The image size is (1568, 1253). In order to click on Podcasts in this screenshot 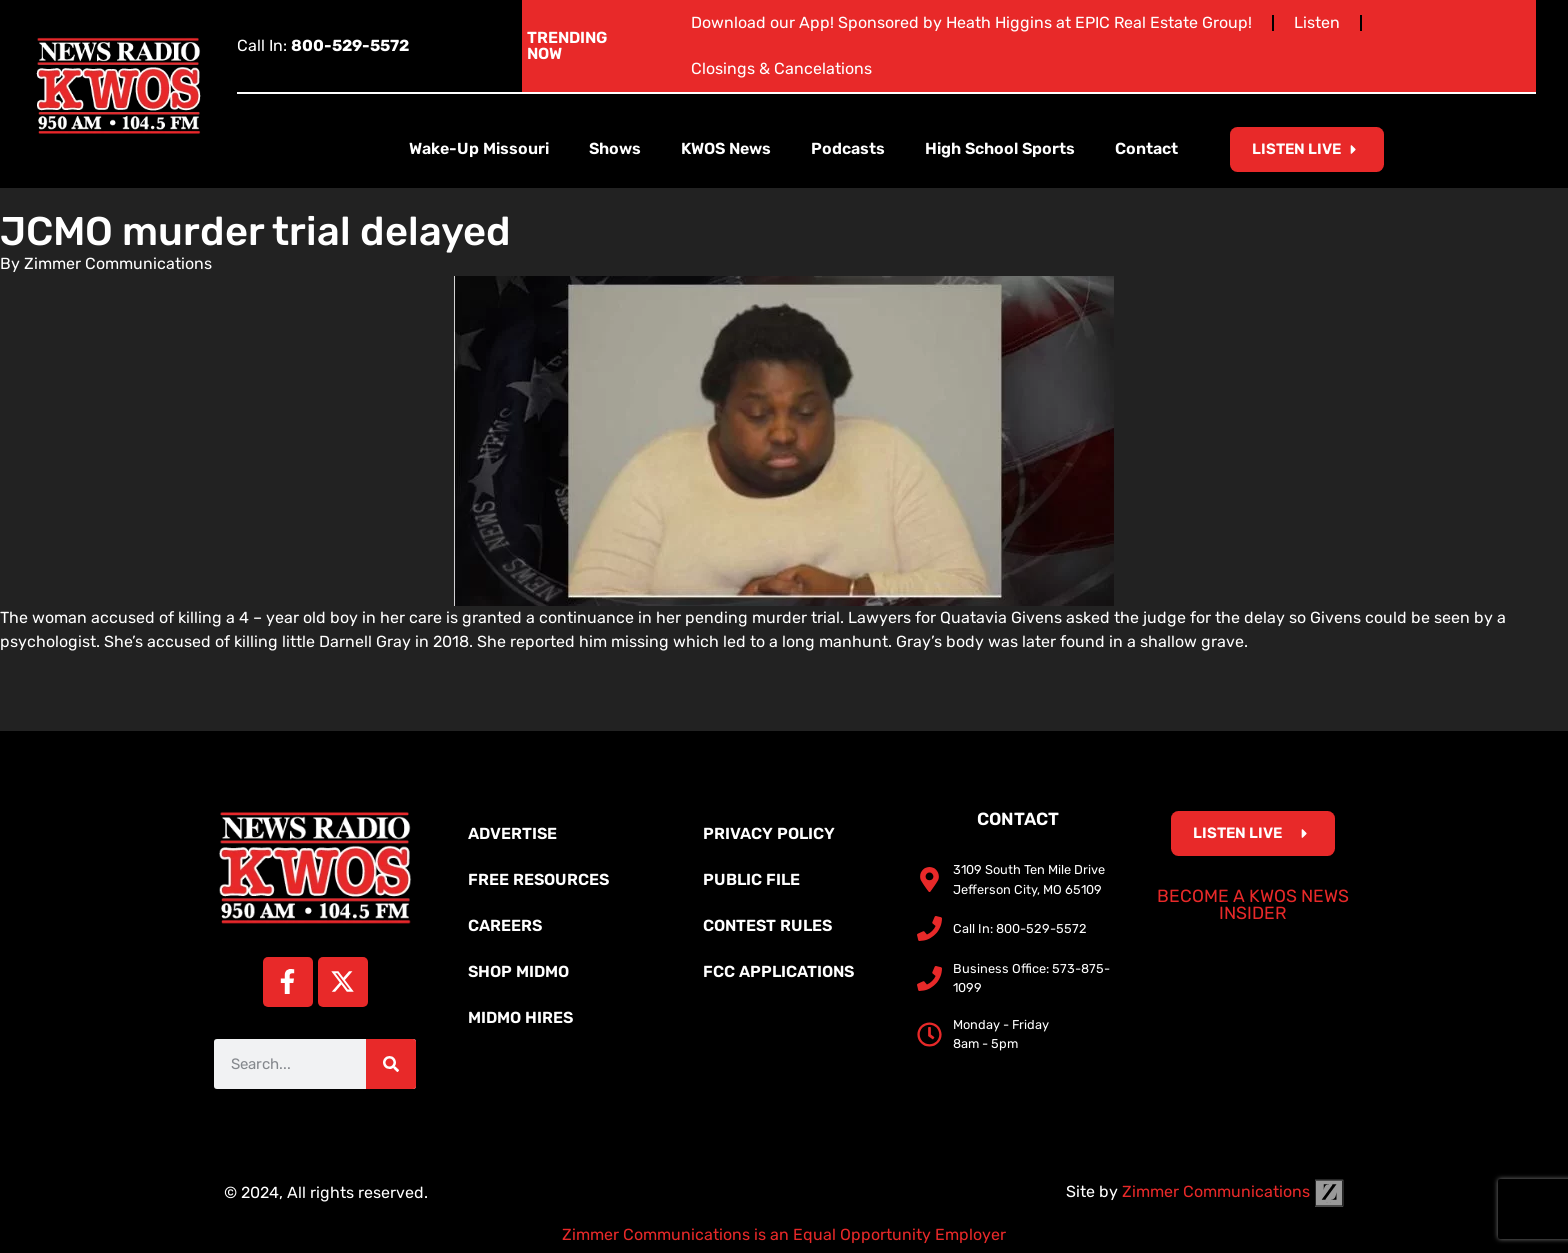, I will do `click(848, 148)`.